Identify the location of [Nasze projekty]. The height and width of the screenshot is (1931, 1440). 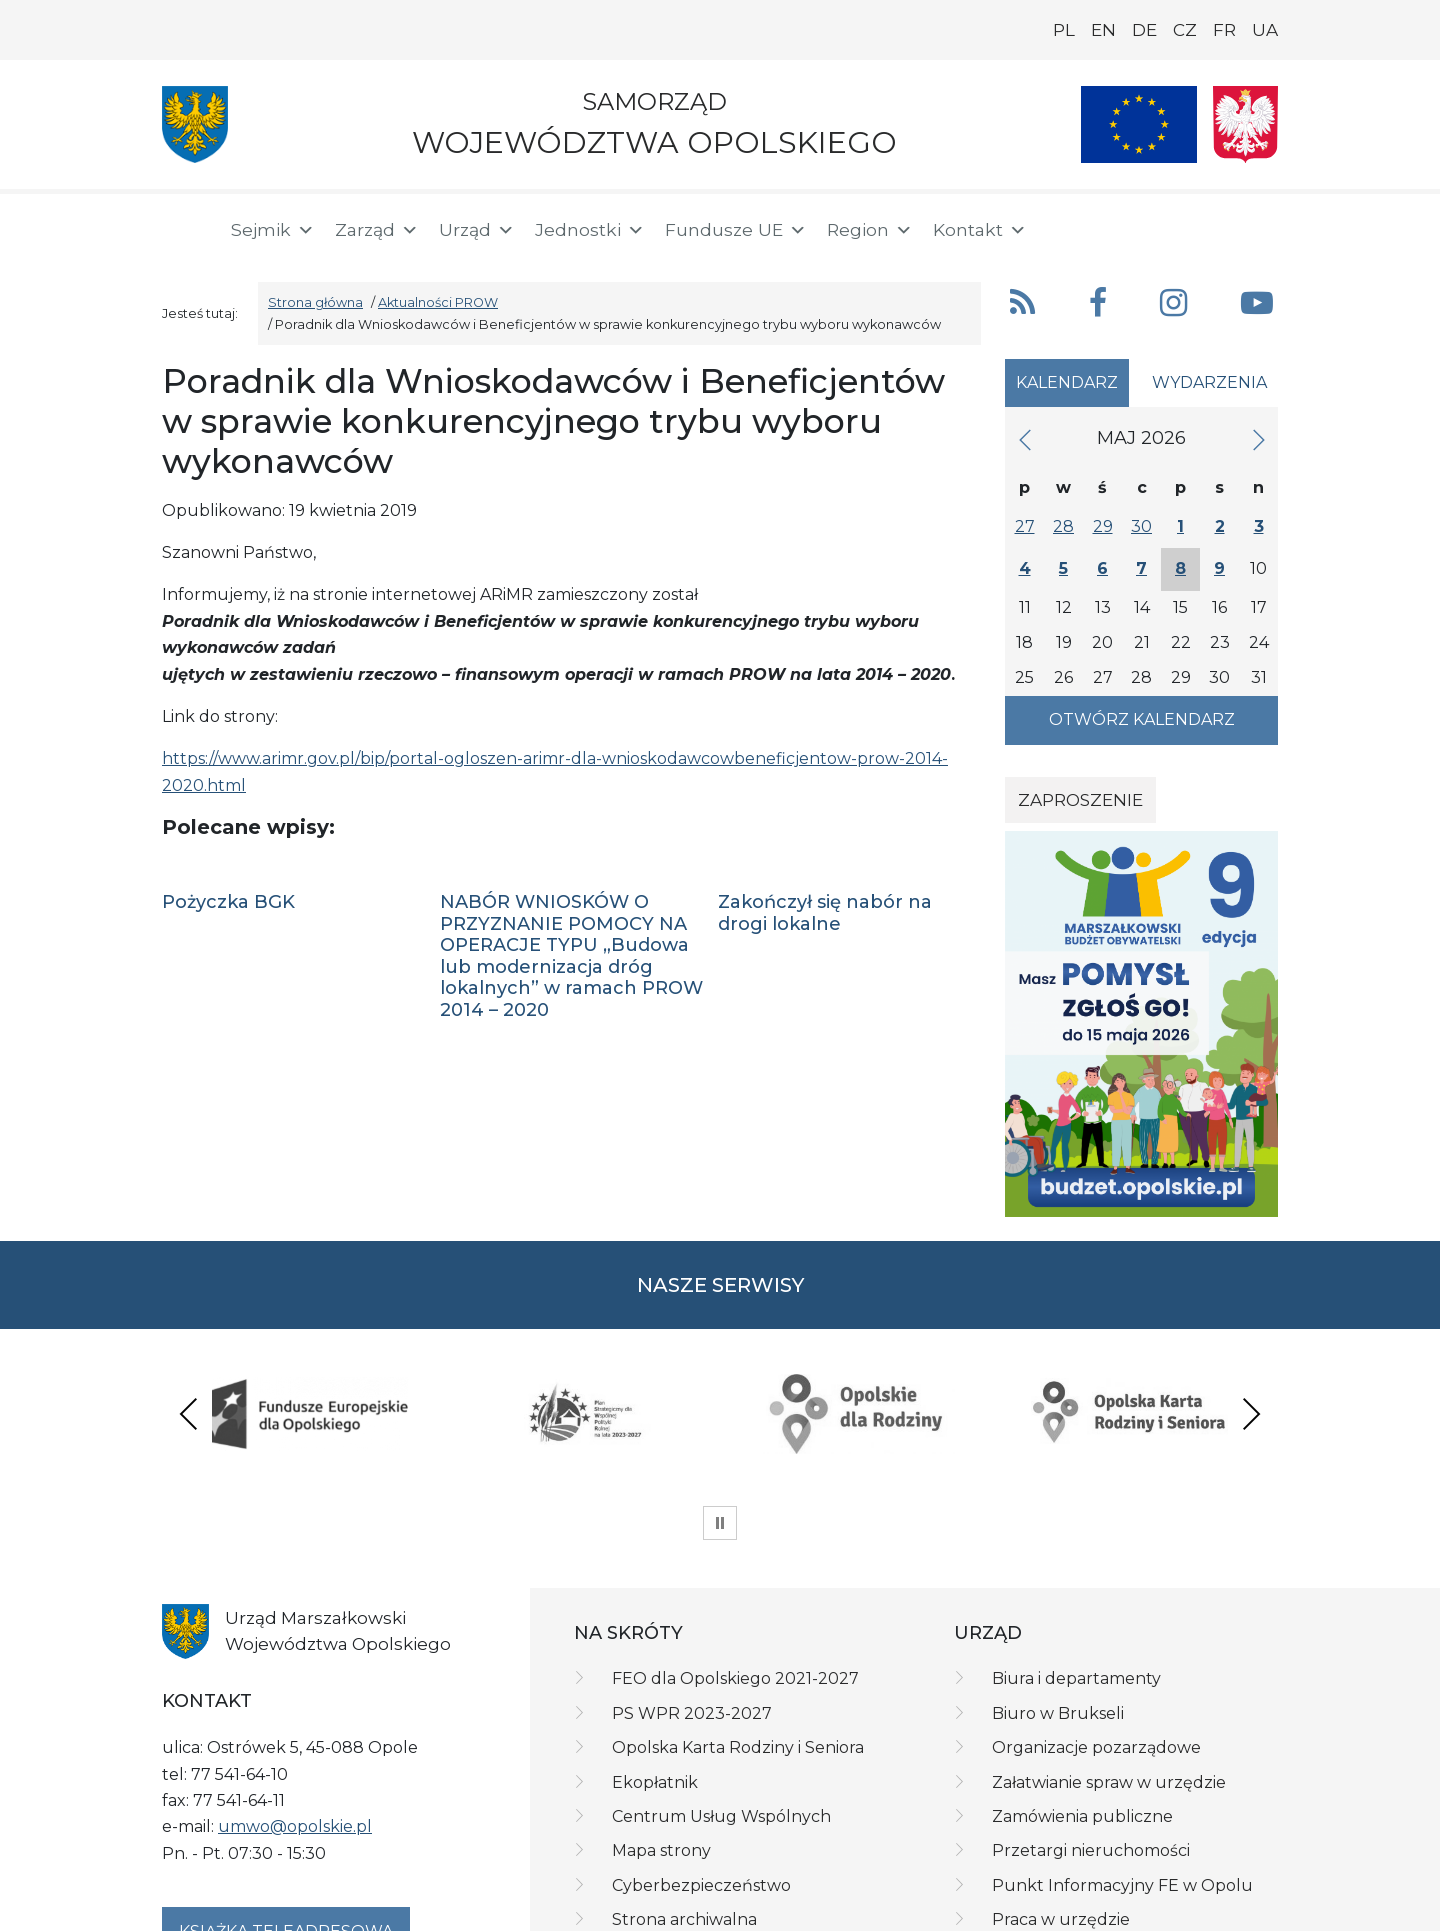
(1139, 124).